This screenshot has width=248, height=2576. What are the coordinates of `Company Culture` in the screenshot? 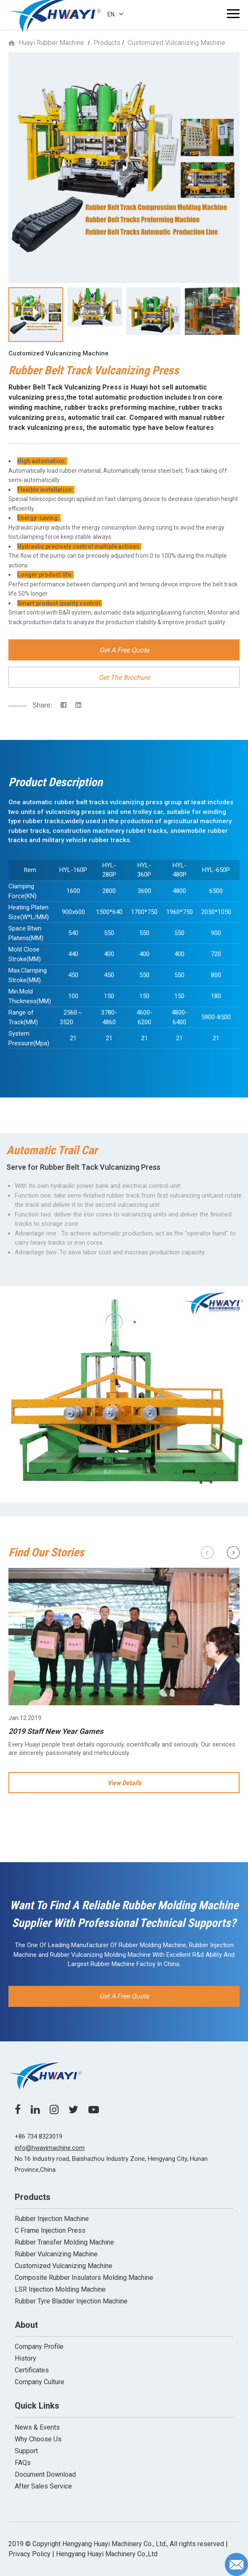 It's located at (39, 2382).